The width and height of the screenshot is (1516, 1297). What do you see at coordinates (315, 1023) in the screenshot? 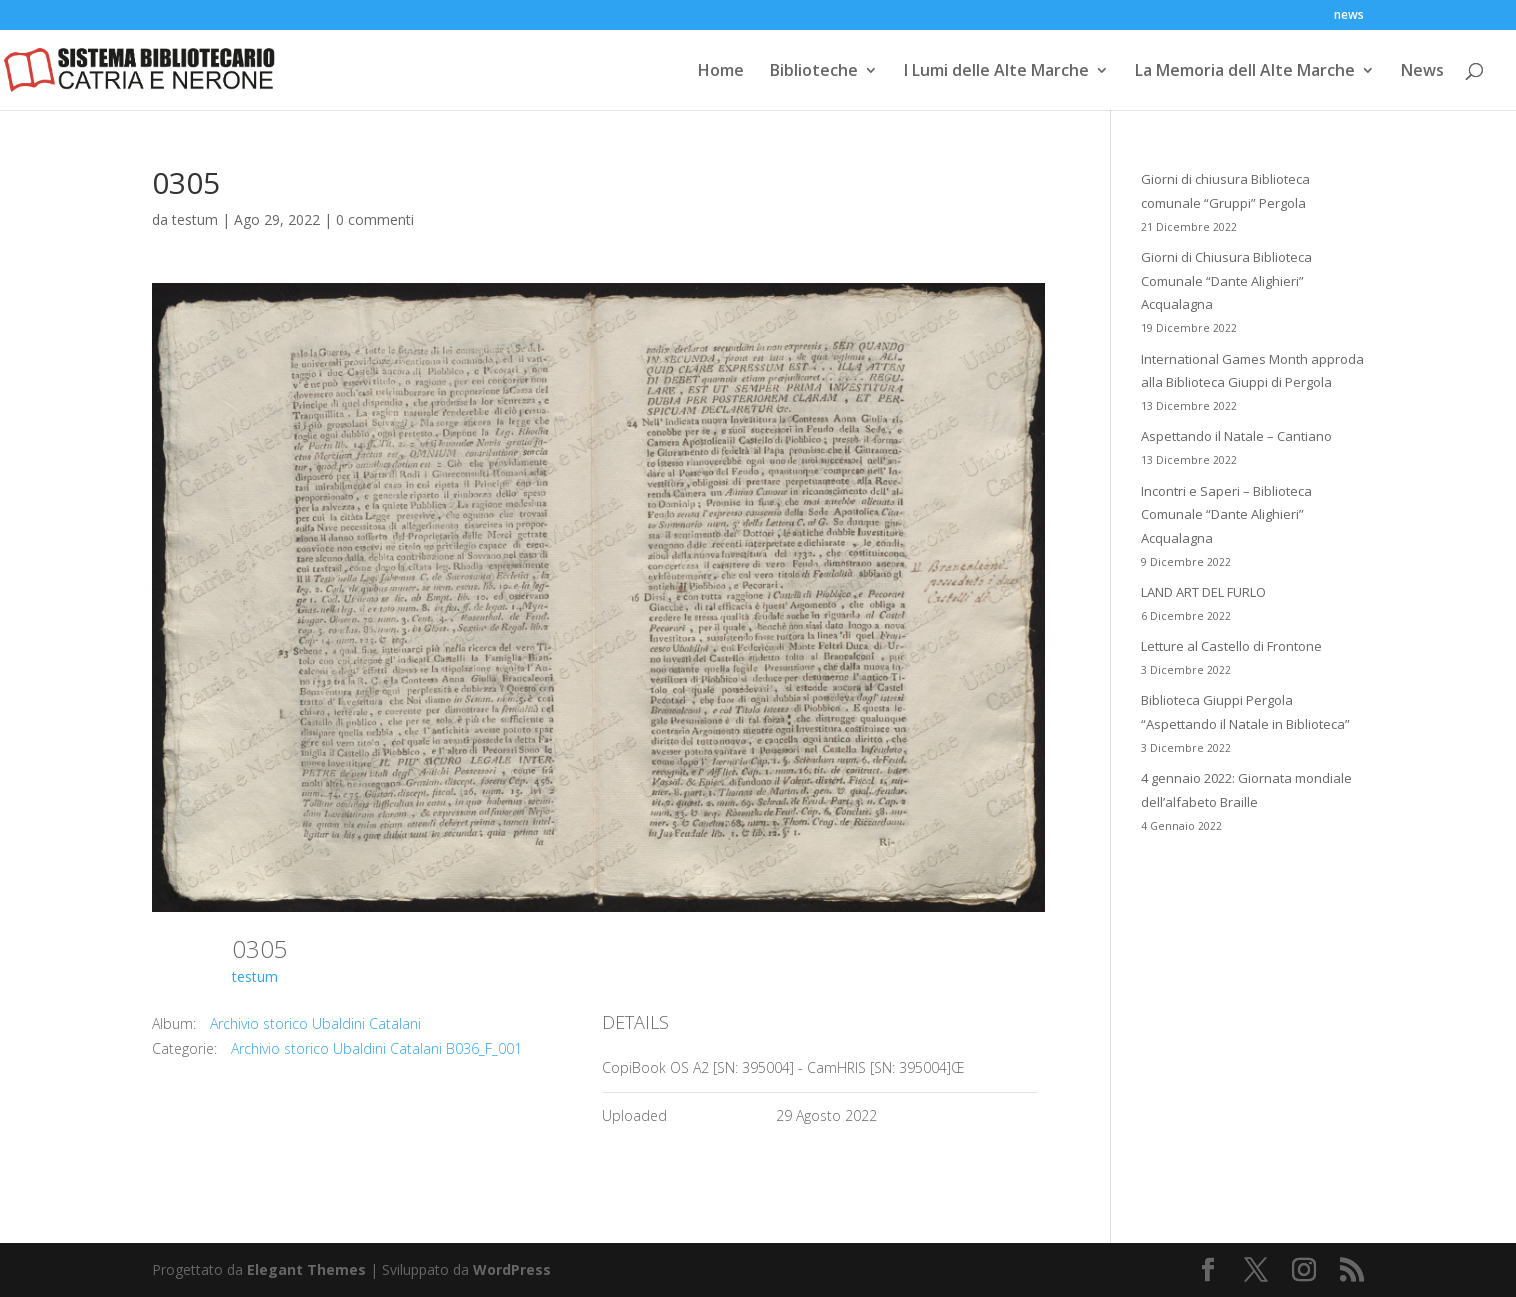
I see `Archivio storico Ubaldini Catalani` at bounding box center [315, 1023].